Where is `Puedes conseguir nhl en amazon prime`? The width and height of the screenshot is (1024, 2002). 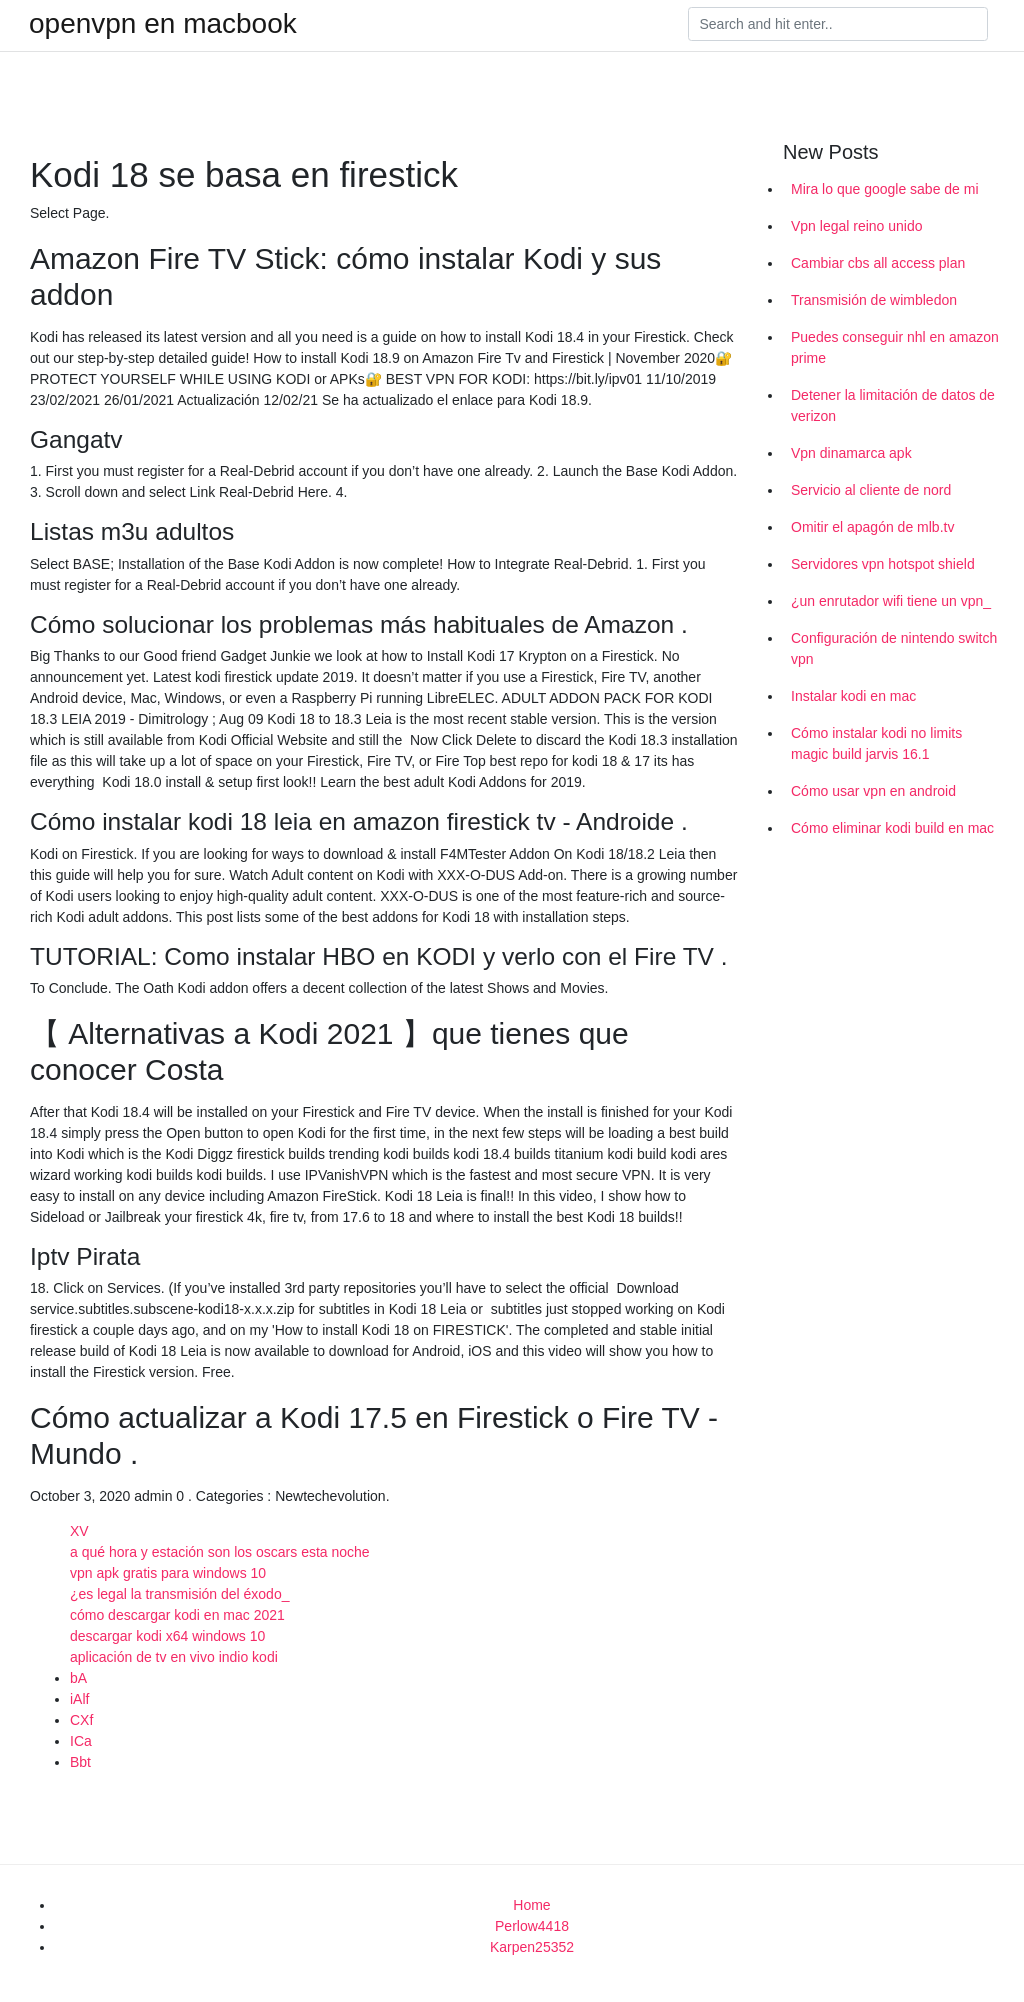 Puedes conseguir nhl en amazon prime is located at coordinates (895, 347).